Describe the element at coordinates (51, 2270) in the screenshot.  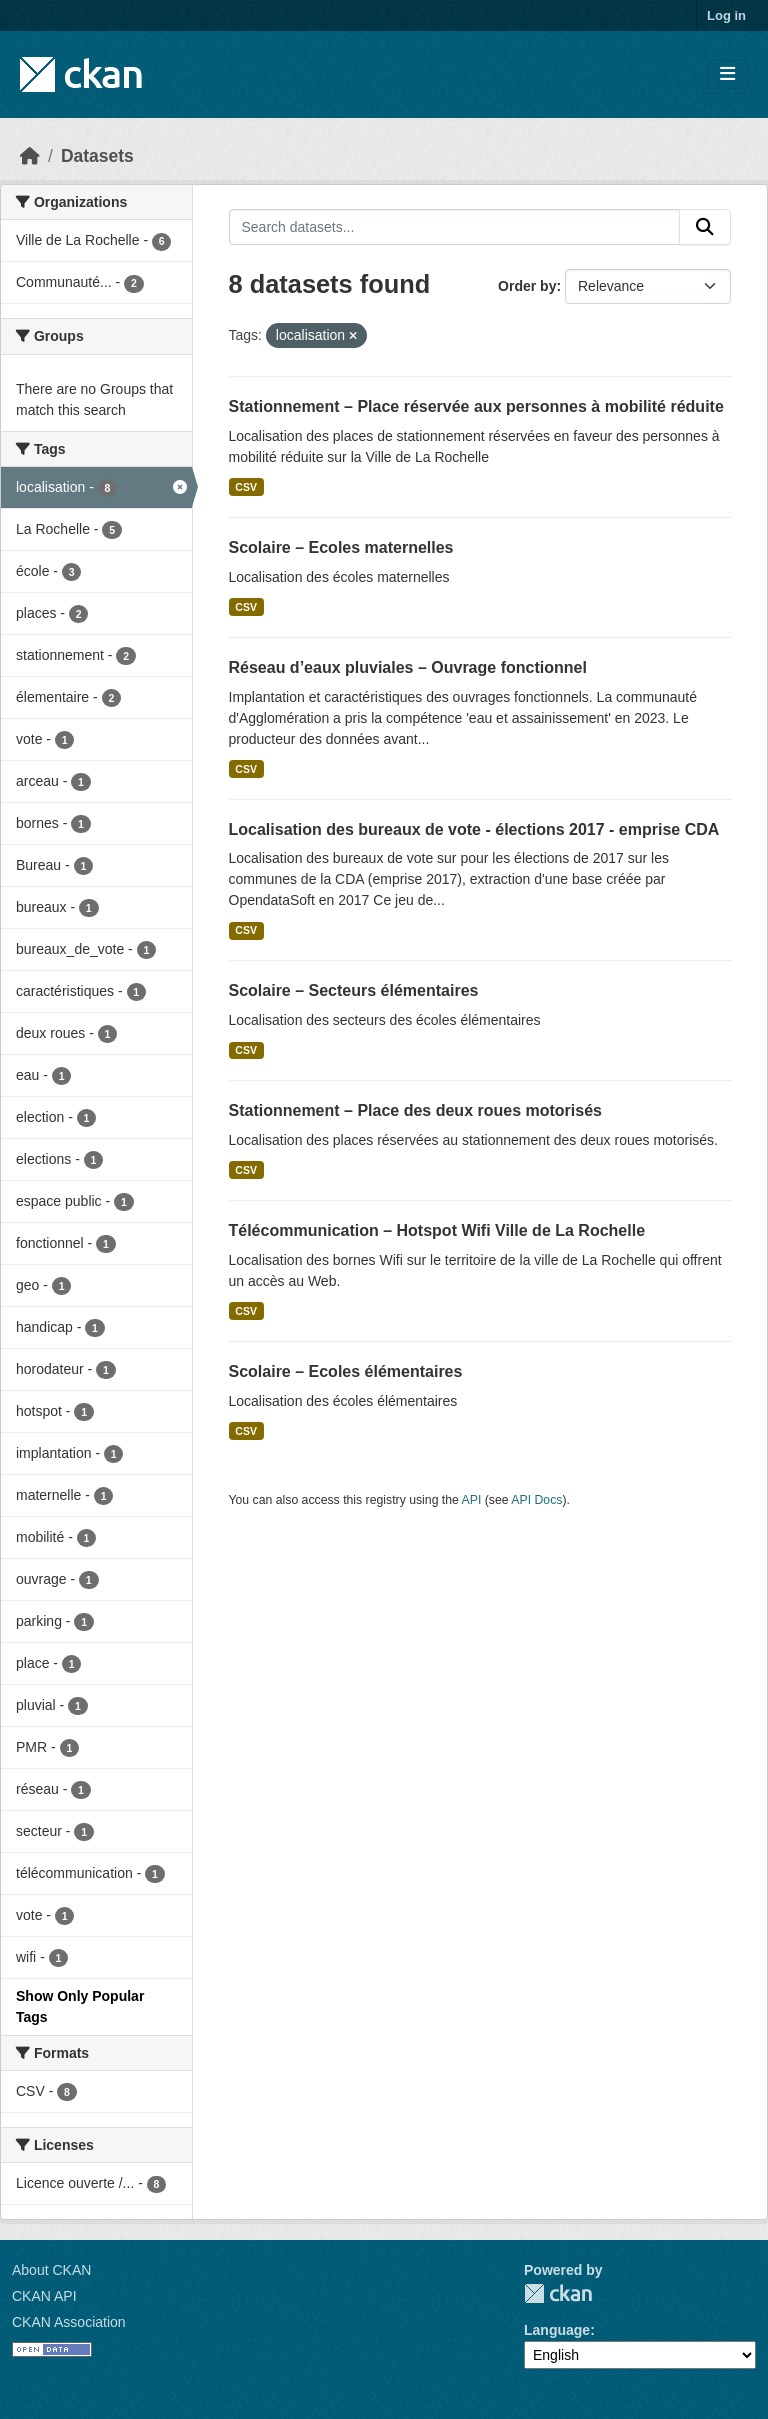
I see `About CKAN` at that location.